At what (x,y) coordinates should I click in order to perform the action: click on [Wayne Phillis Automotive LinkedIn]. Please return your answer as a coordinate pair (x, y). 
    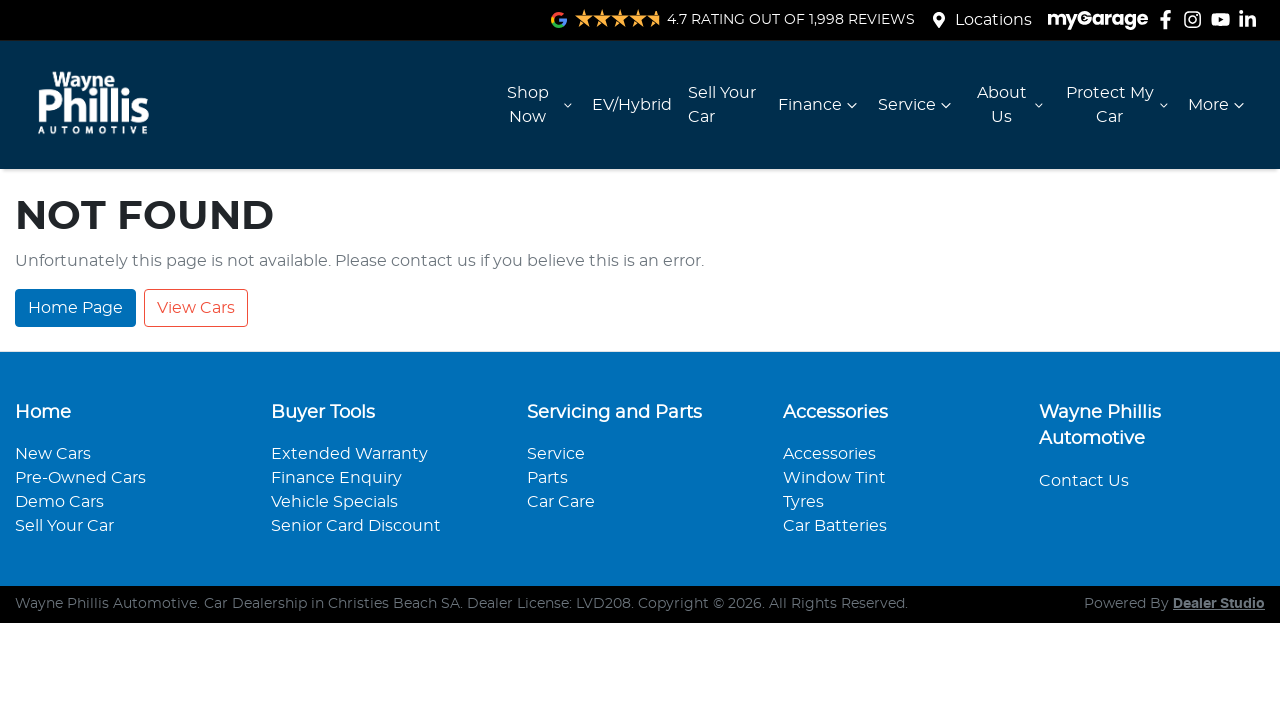
    Looking at the image, I should click on (1251, 19).